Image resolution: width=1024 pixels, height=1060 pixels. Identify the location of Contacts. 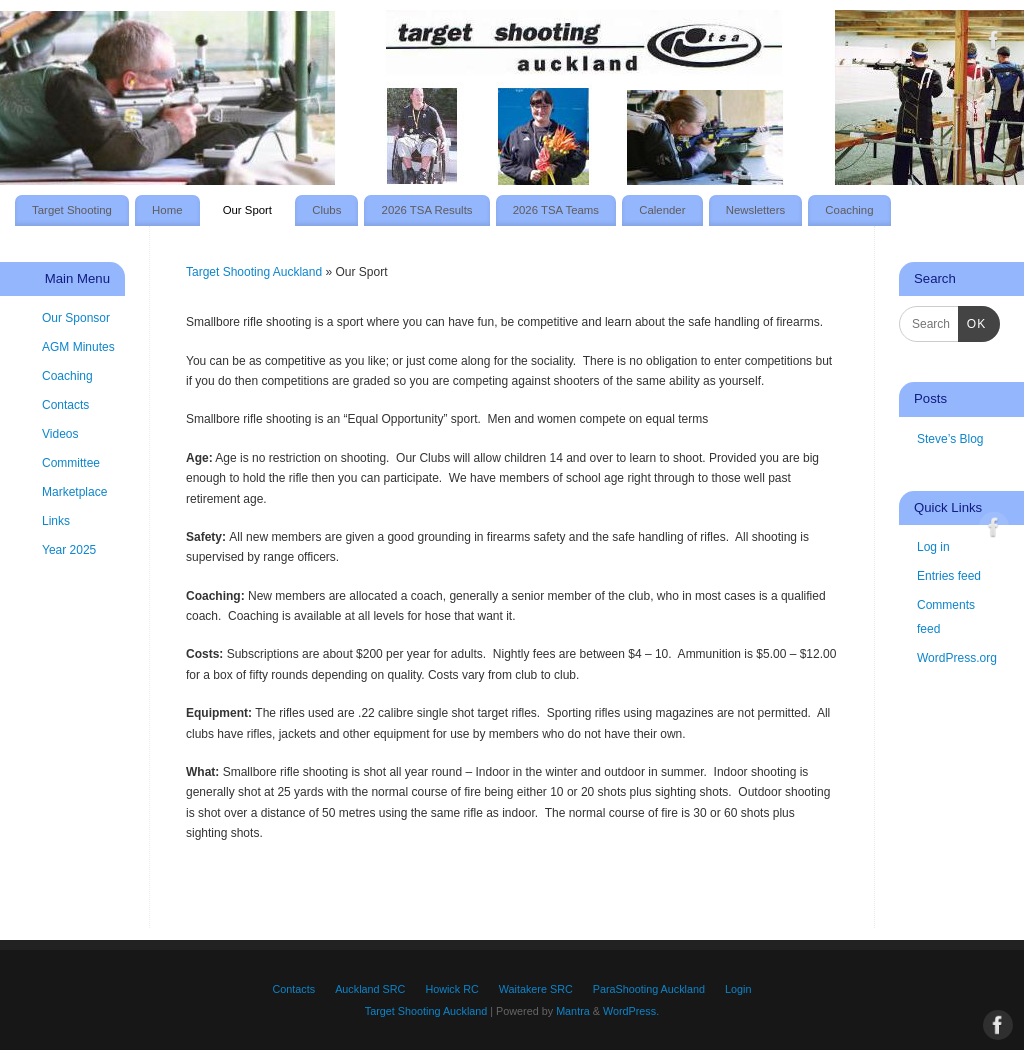
(65, 405).